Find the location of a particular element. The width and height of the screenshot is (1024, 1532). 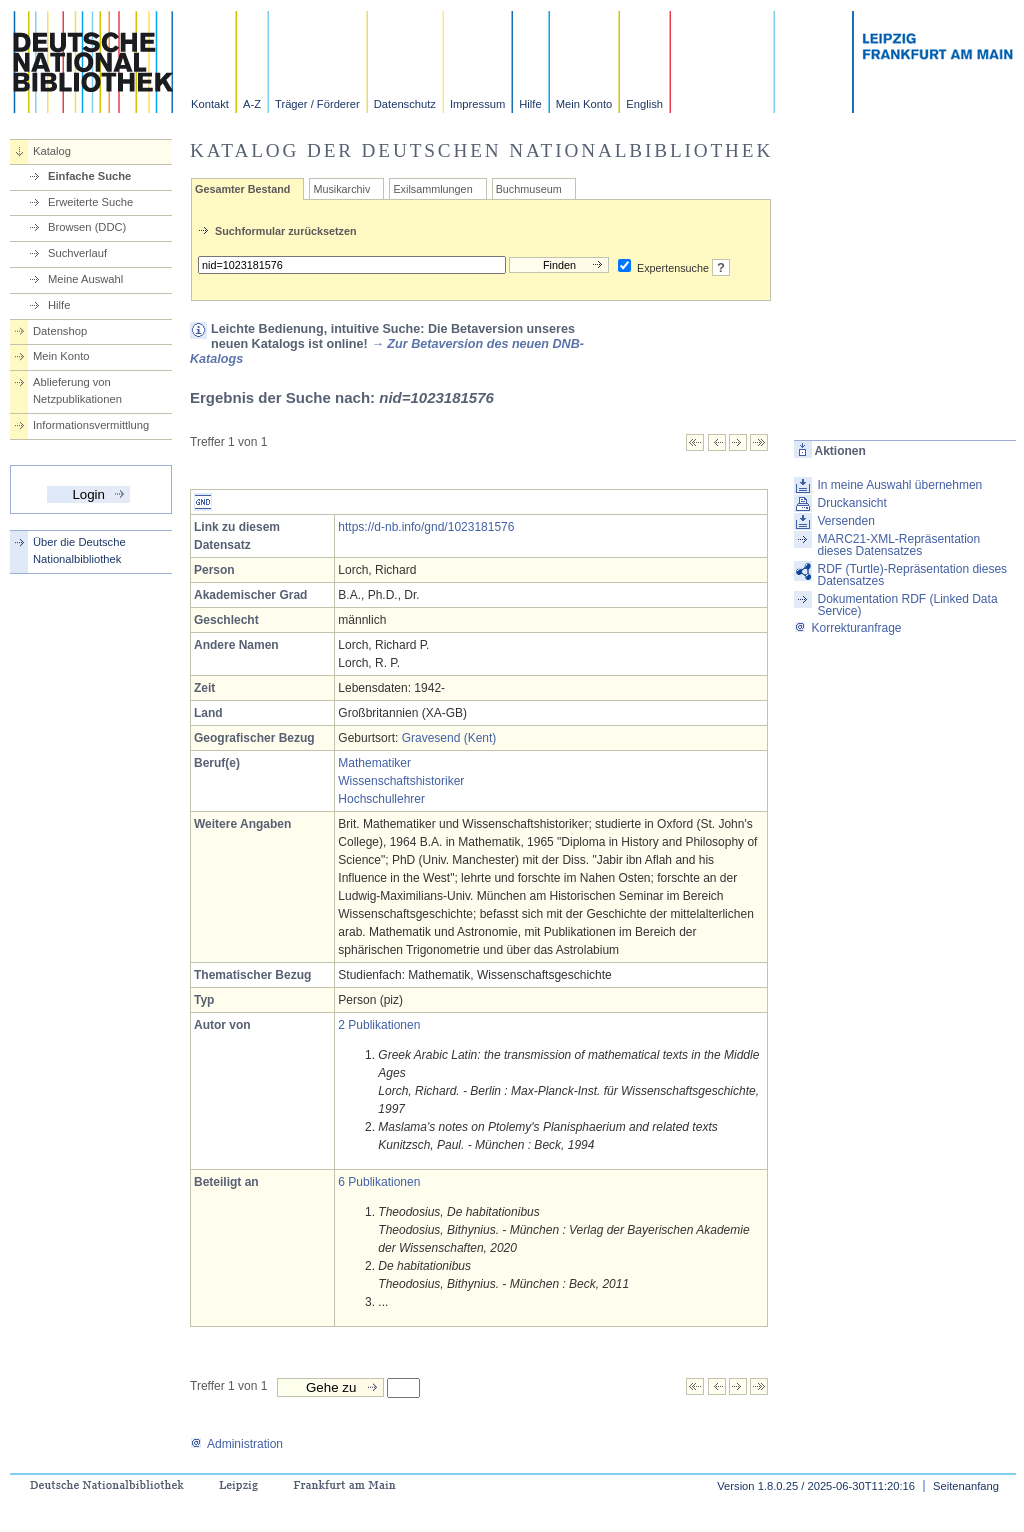

Hilfe is located at coordinates (530, 104).